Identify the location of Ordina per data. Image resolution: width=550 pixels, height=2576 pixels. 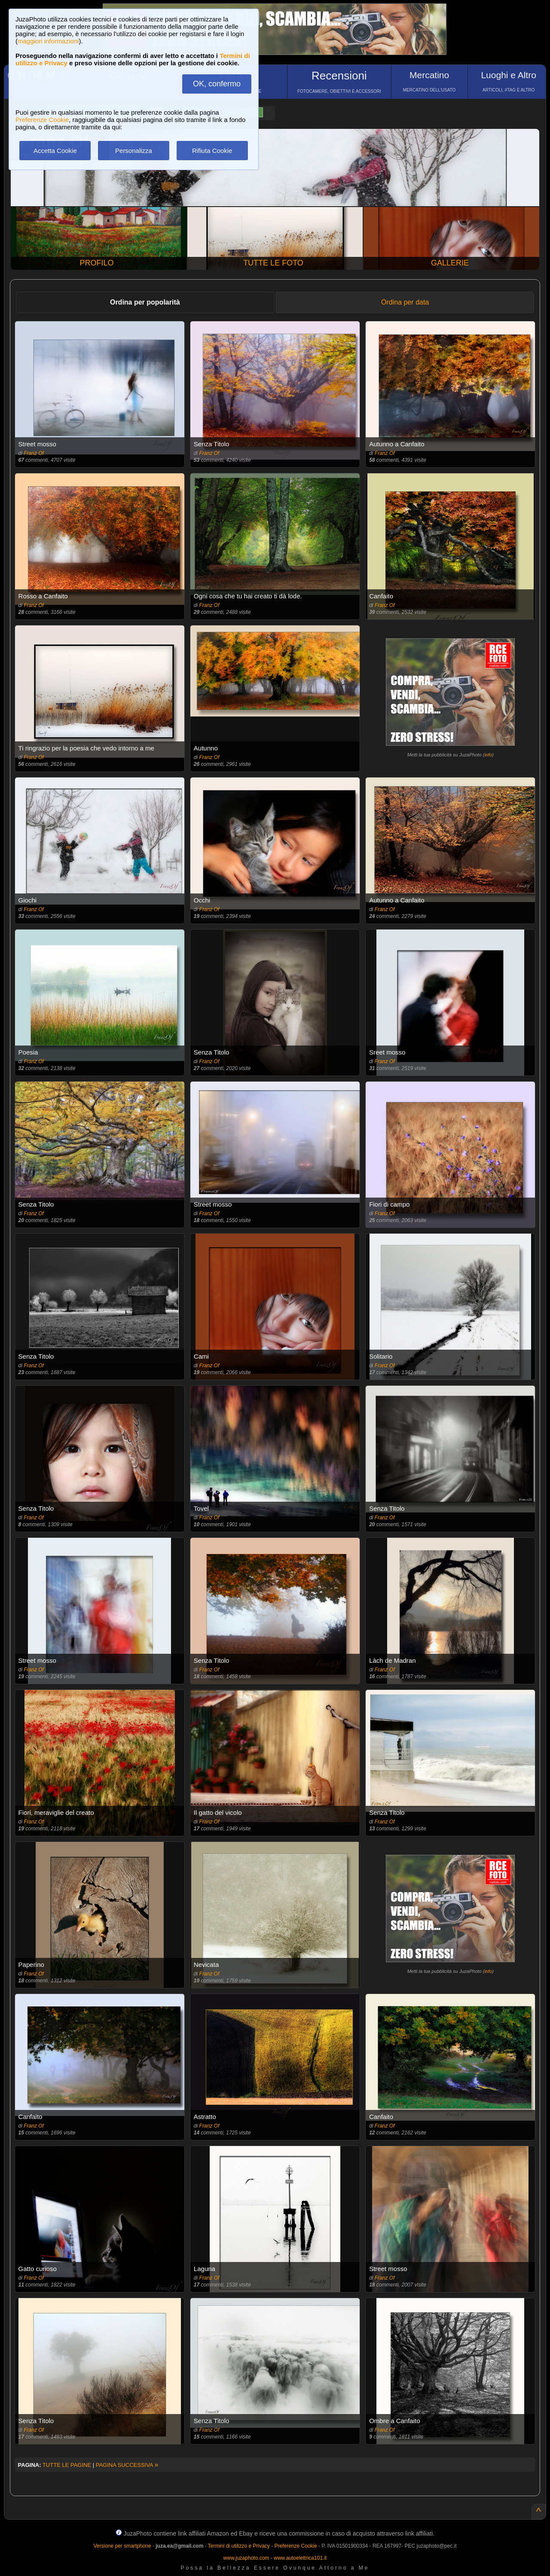
(405, 302).